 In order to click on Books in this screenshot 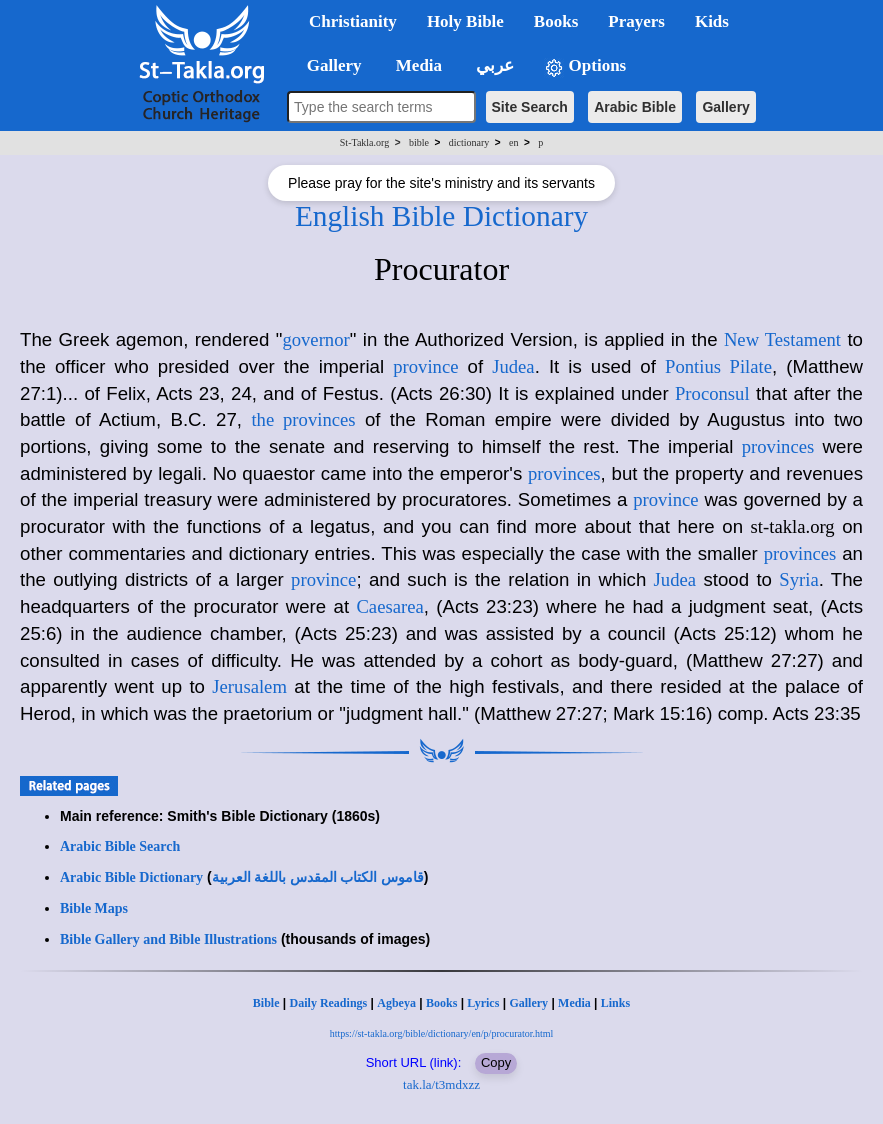, I will do `click(441, 1003)`.